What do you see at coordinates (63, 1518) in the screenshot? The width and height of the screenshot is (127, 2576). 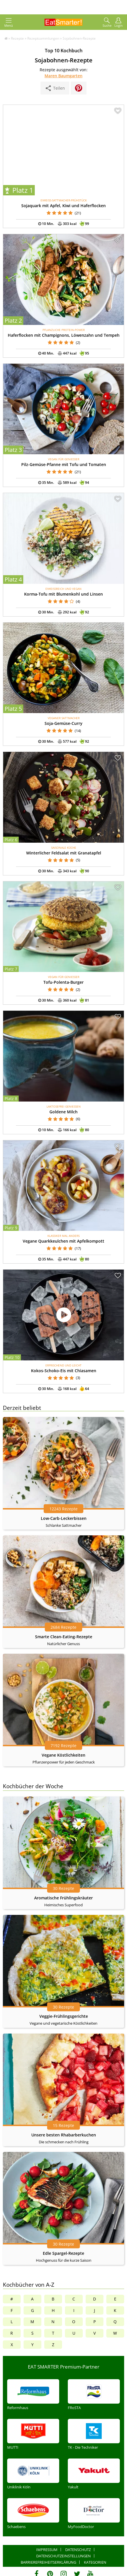 I see `Low-Carb-Leckerbissen` at bounding box center [63, 1518].